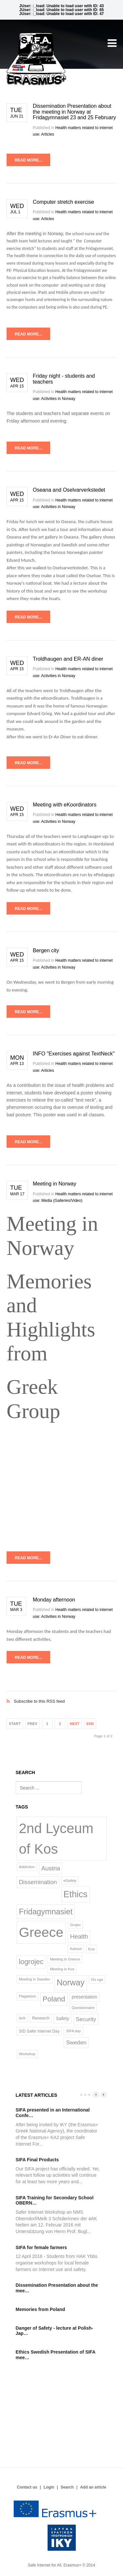 This screenshot has width=123, height=2576. What do you see at coordinates (54, 1183) in the screenshot?
I see `Meeting in Norway` at bounding box center [54, 1183].